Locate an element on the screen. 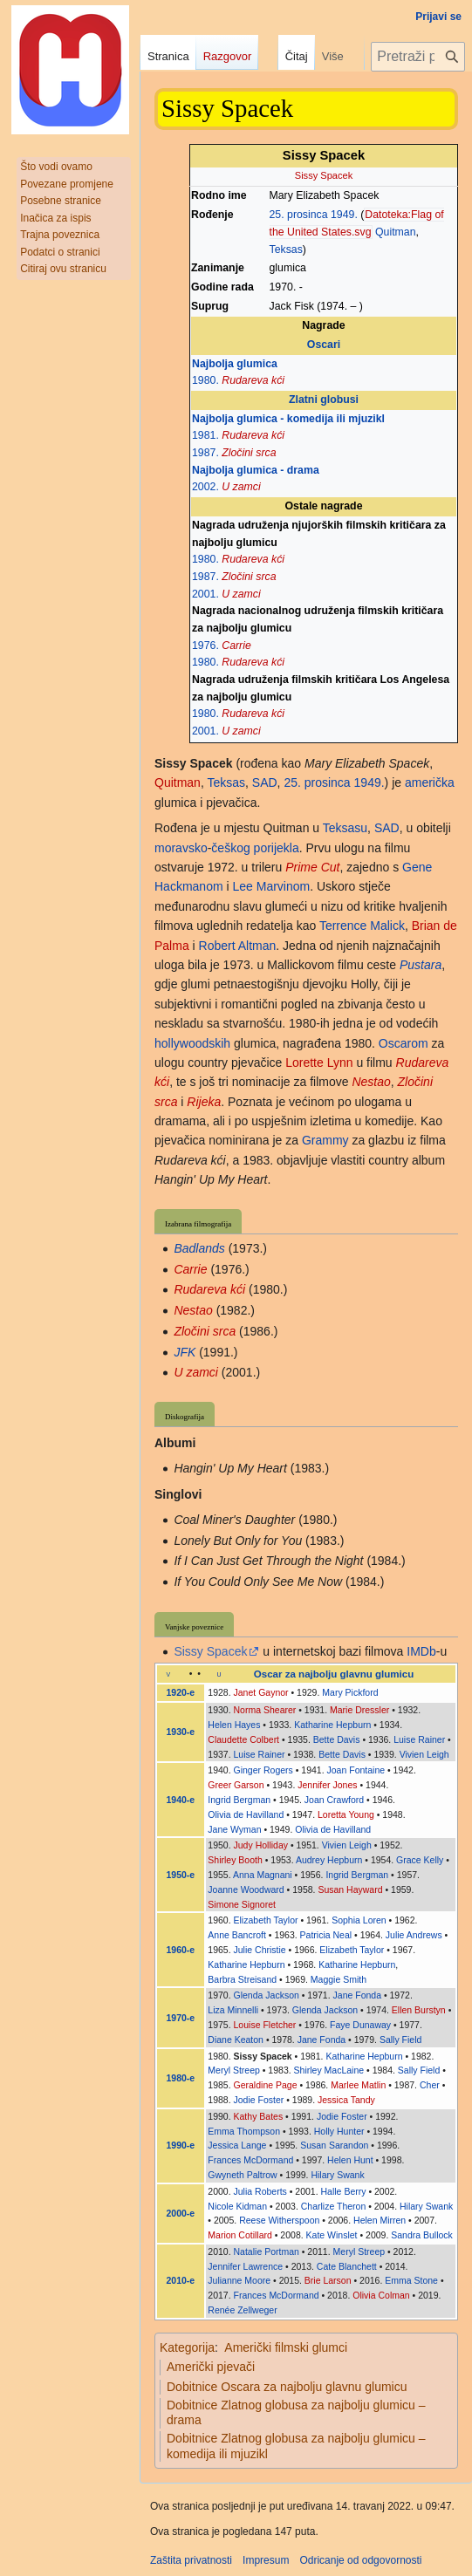 This screenshot has width=472, height=2576. 1920-e is located at coordinates (181, 1692).